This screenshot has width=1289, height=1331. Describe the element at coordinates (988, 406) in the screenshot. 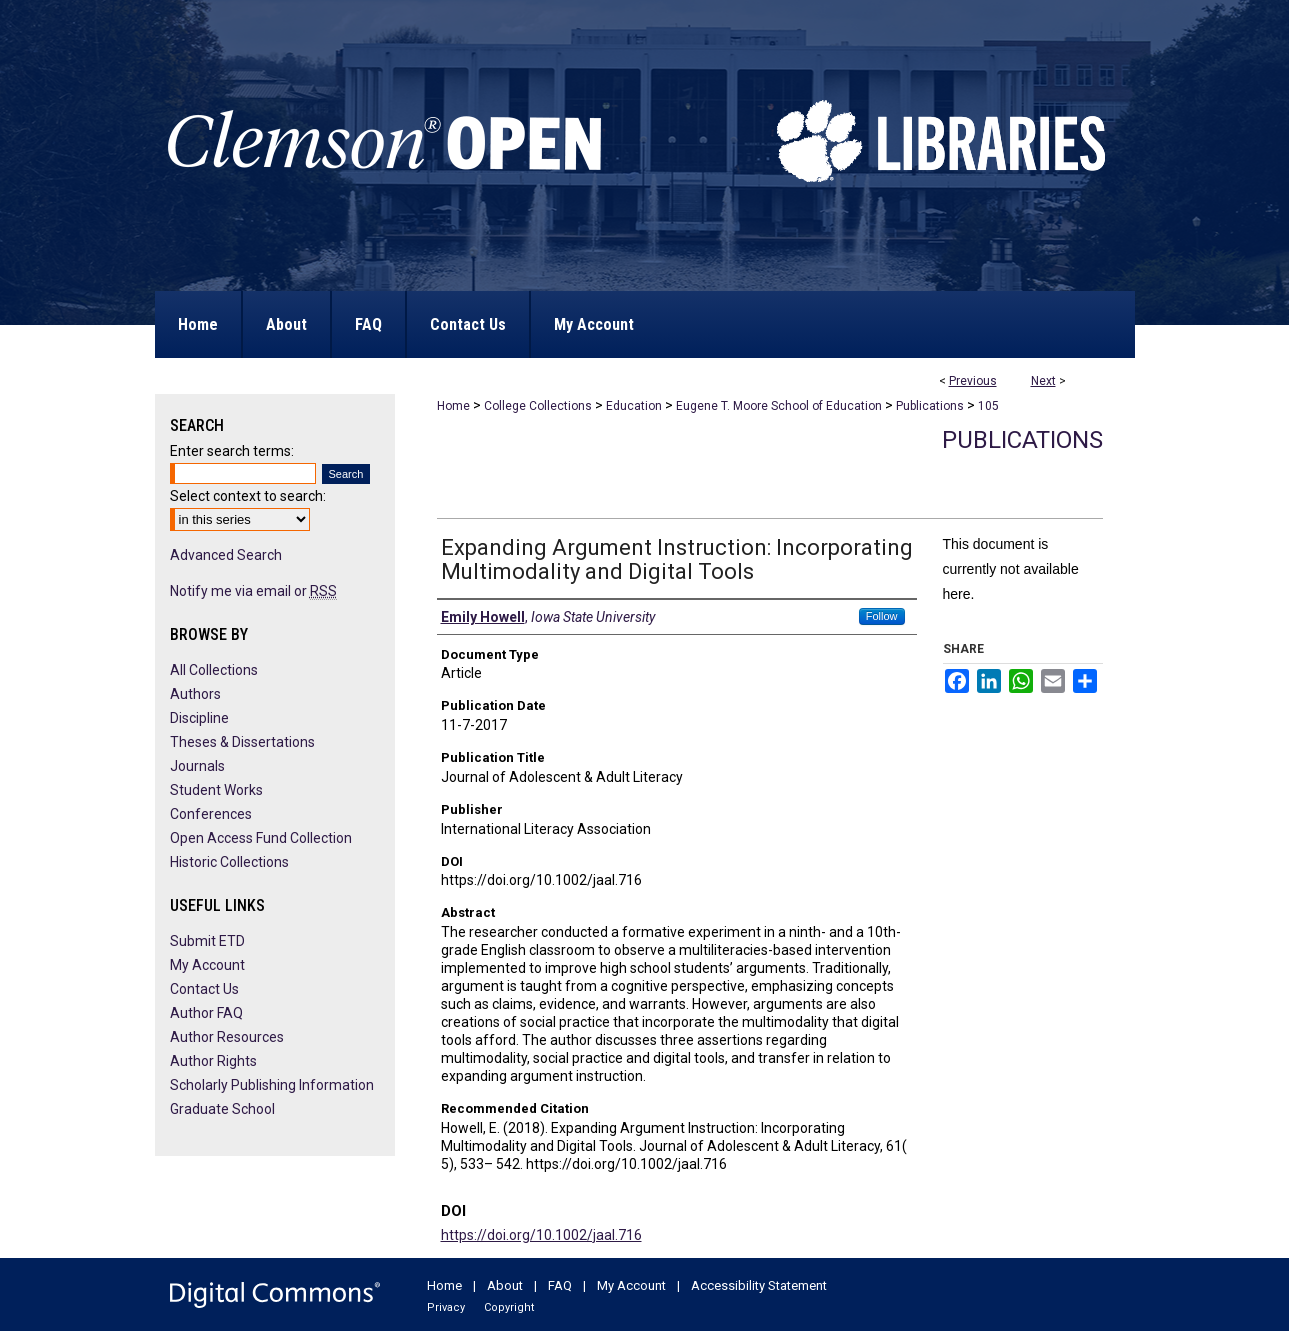

I see `105` at that location.